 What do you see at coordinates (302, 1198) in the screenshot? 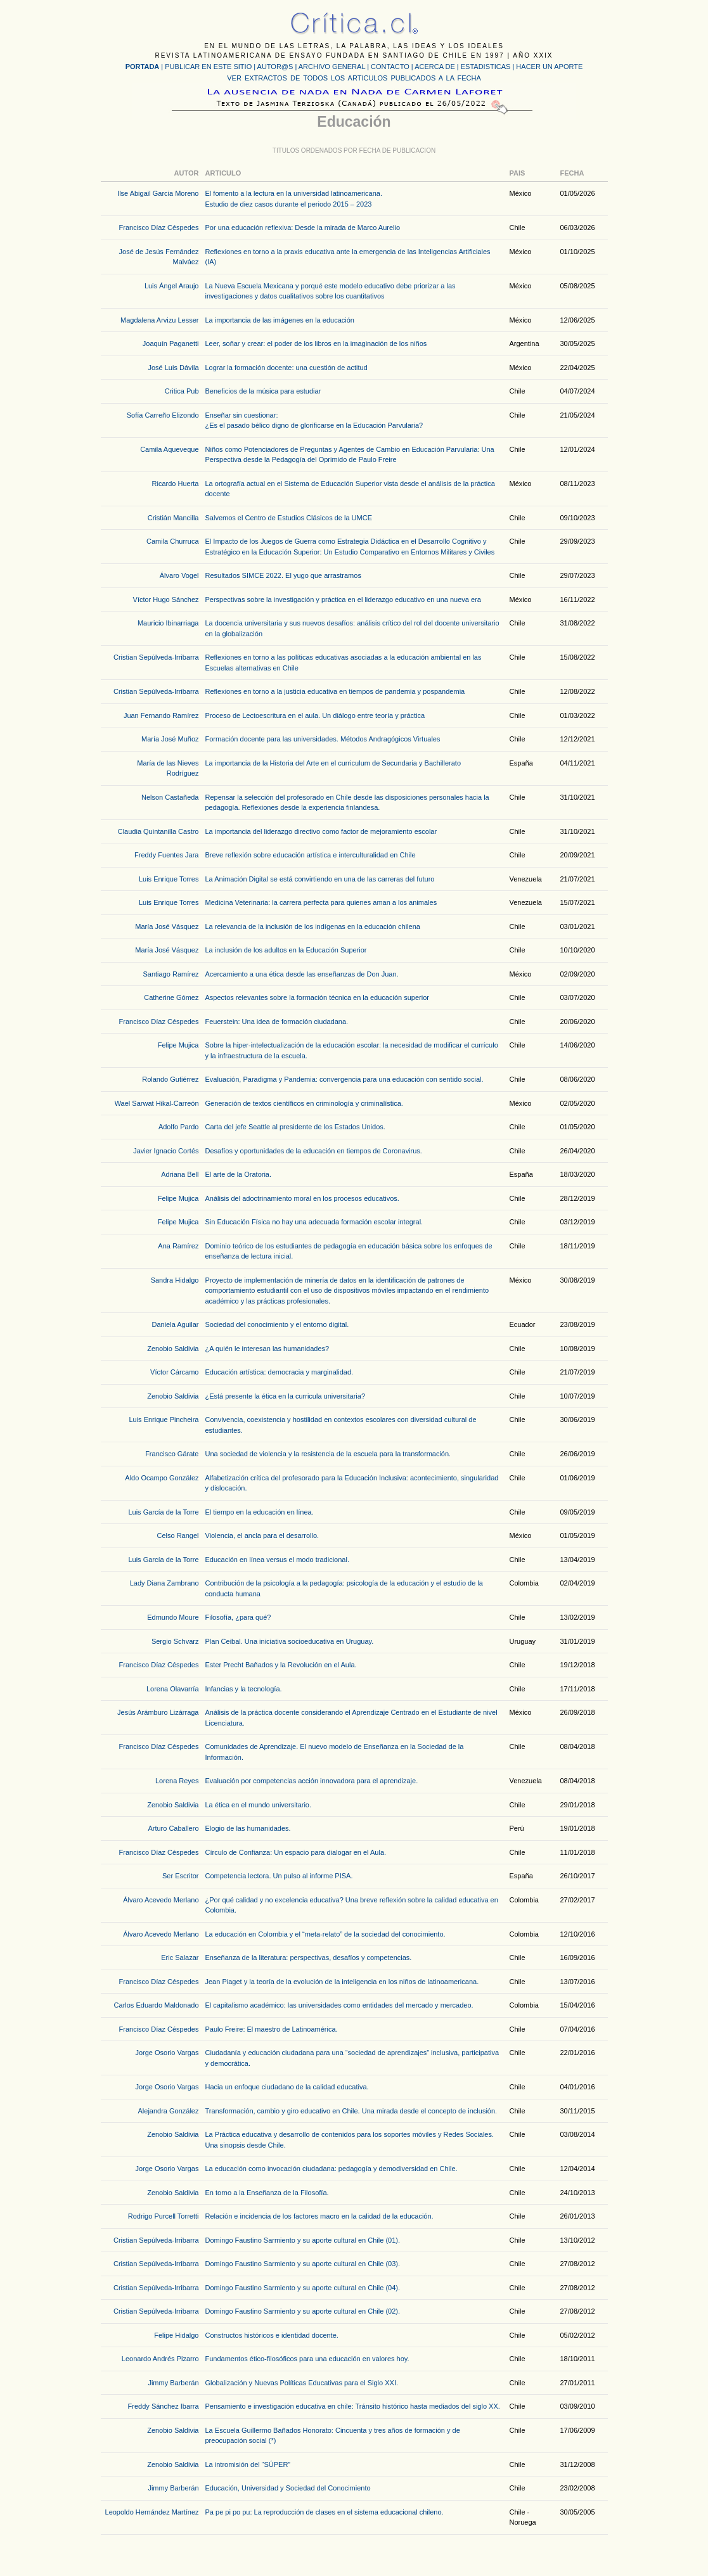
I see `Análisis del adoctrinamiento moral en los procesos educativos.` at bounding box center [302, 1198].